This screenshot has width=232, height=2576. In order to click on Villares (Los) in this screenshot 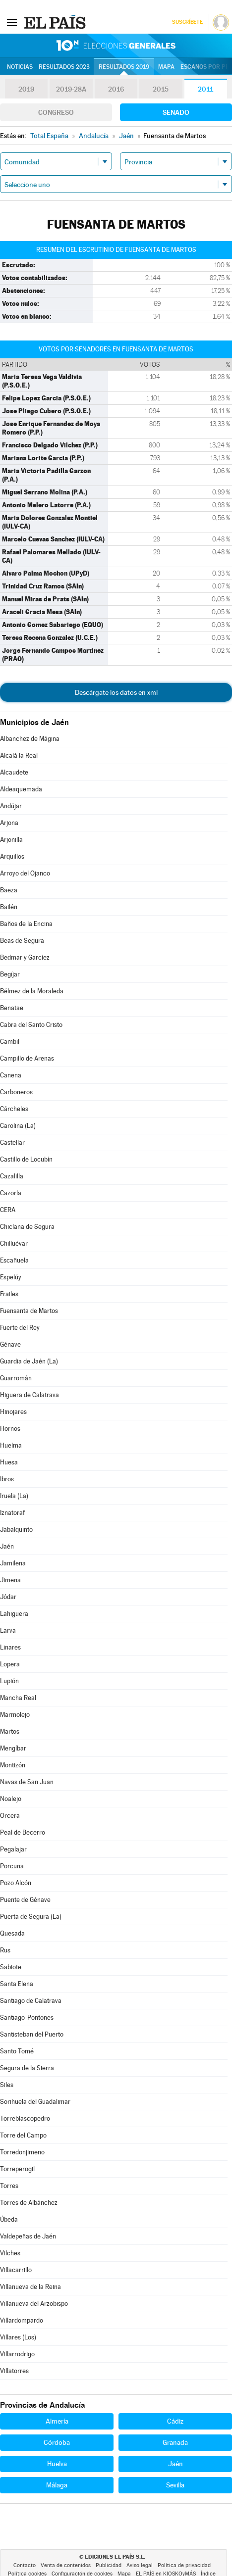, I will do `click(18, 2337)`.